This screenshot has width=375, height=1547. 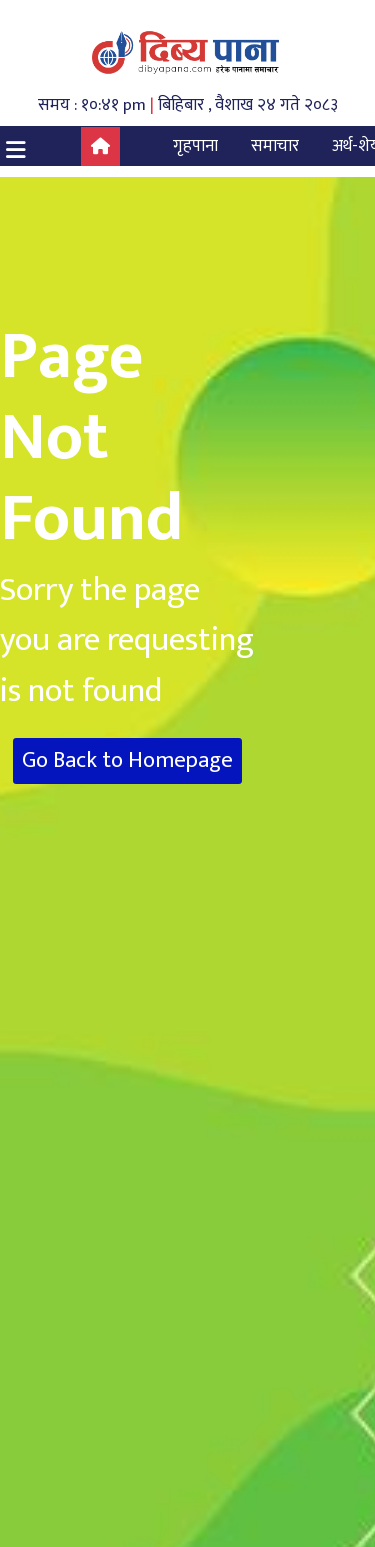 What do you see at coordinates (195, 146) in the screenshot?
I see `गृहपाना` at bounding box center [195, 146].